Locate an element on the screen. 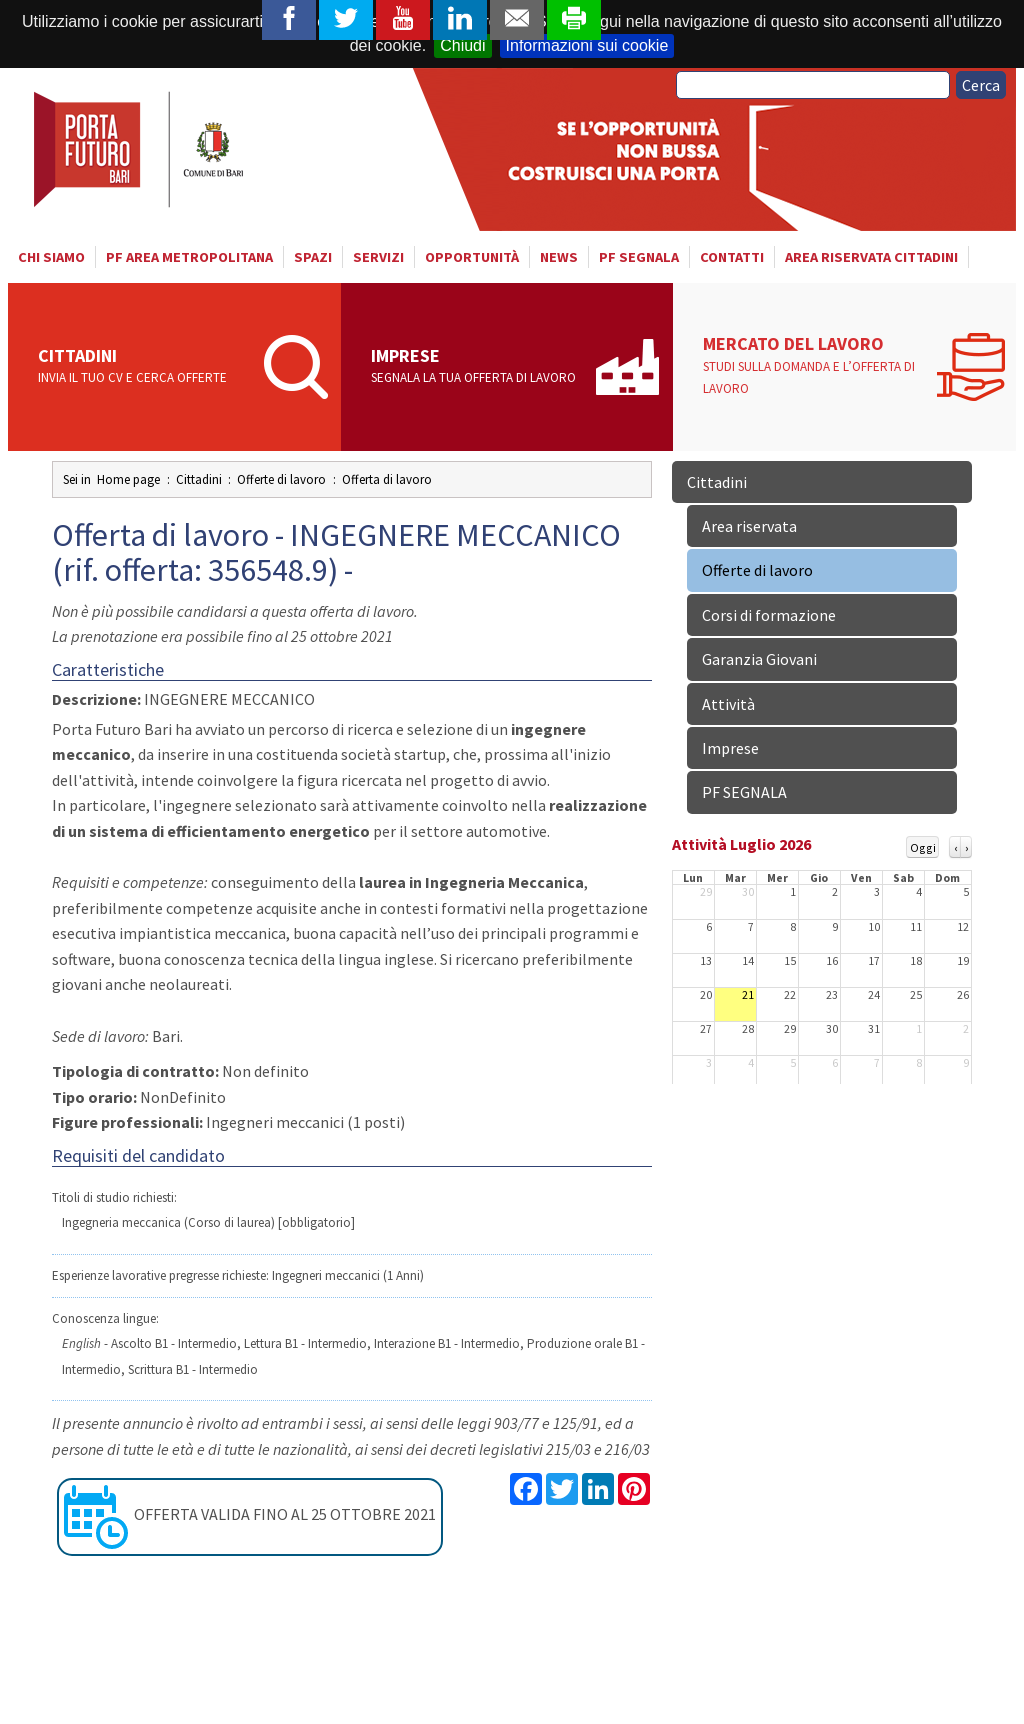  Area riservata is located at coordinates (749, 526).